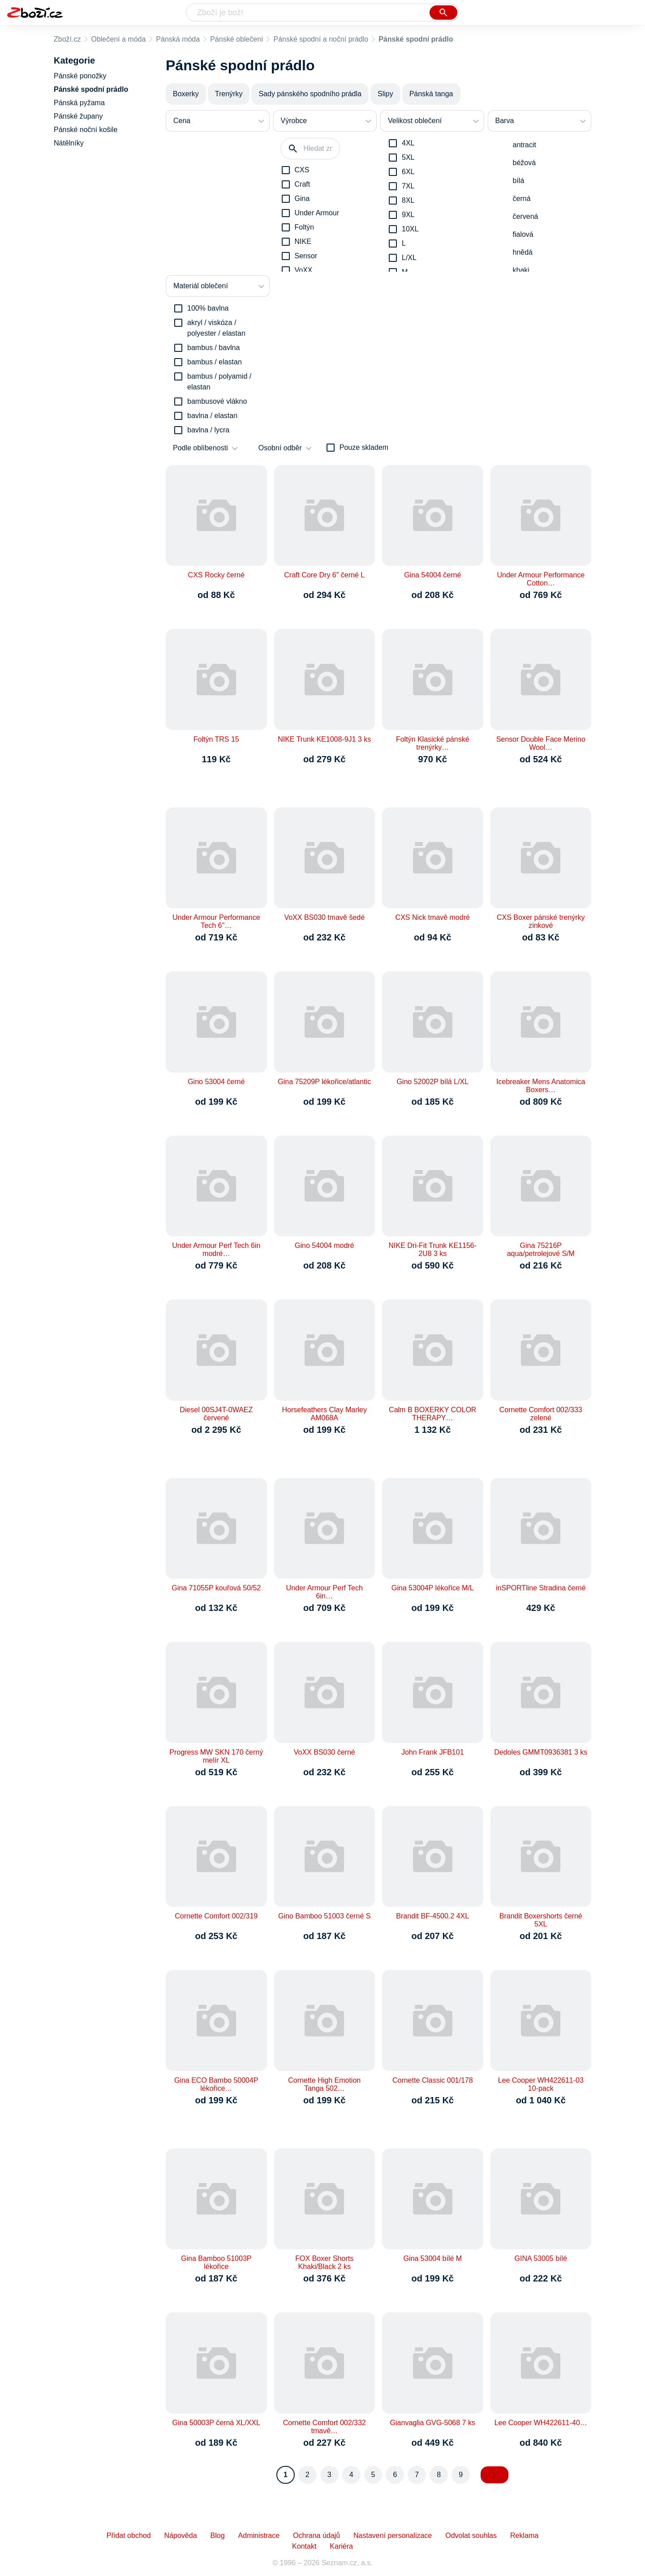 This screenshot has width=645, height=2576. What do you see at coordinates (524, 163) in the screenshot?
I see `béžová` at bounding box center [524, 163].